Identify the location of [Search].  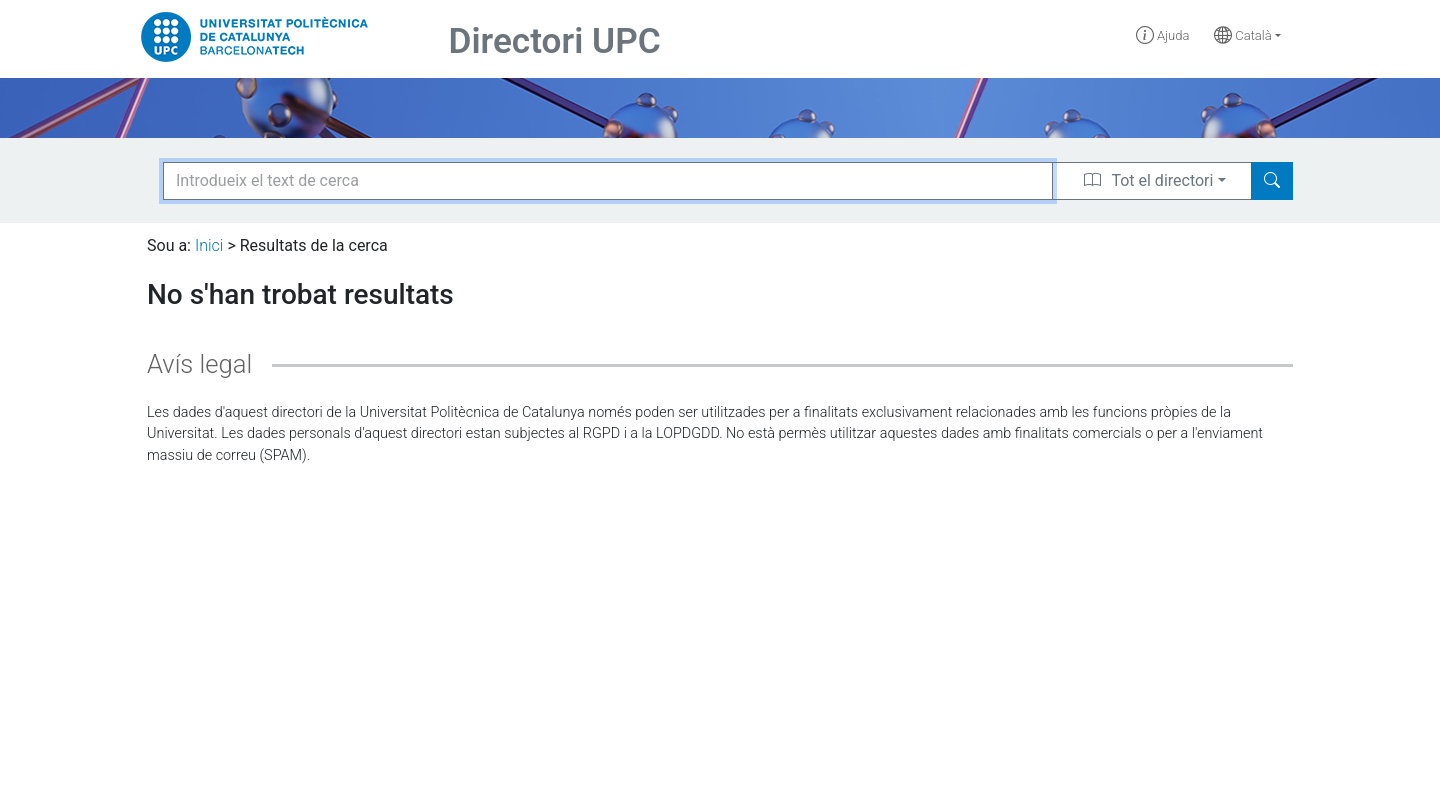
(1272, 181).